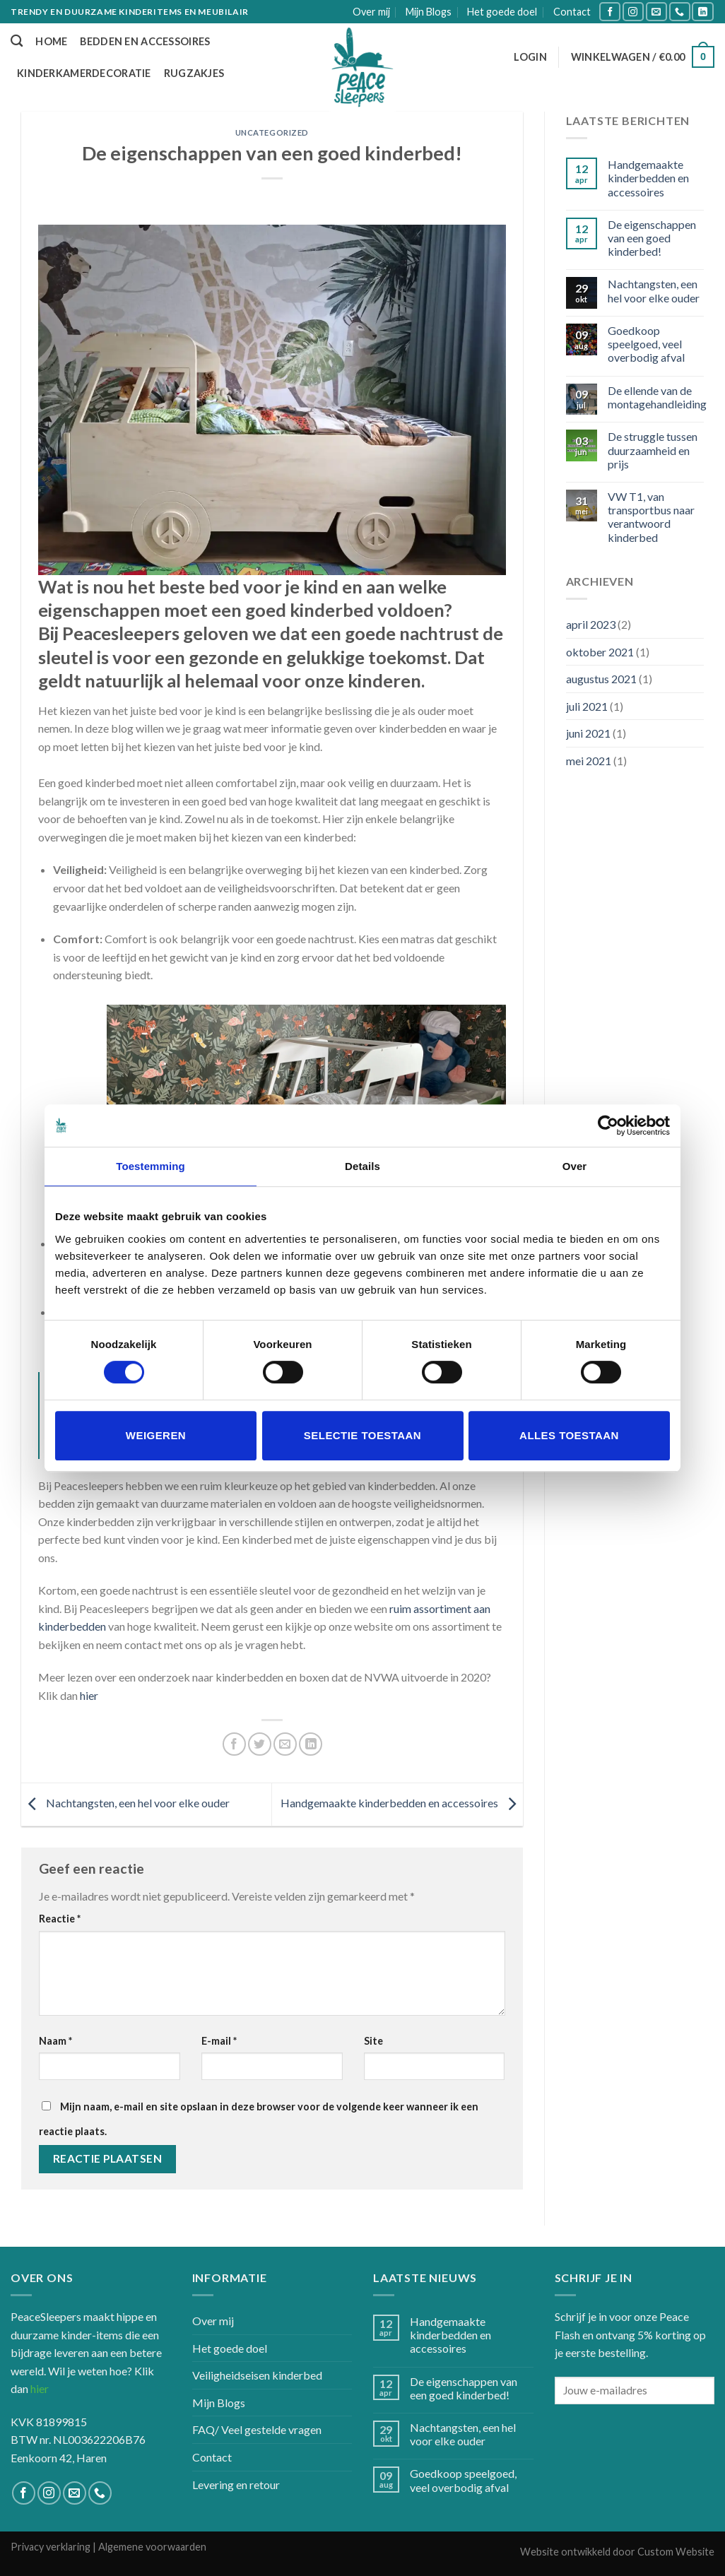 This screenshot has height=2576, width=725. What do you see at coordinates (257, 2429) in the screenshot?
I see `FAQ/ Veel gestelde vragen` at bounding box center [257, 2429].